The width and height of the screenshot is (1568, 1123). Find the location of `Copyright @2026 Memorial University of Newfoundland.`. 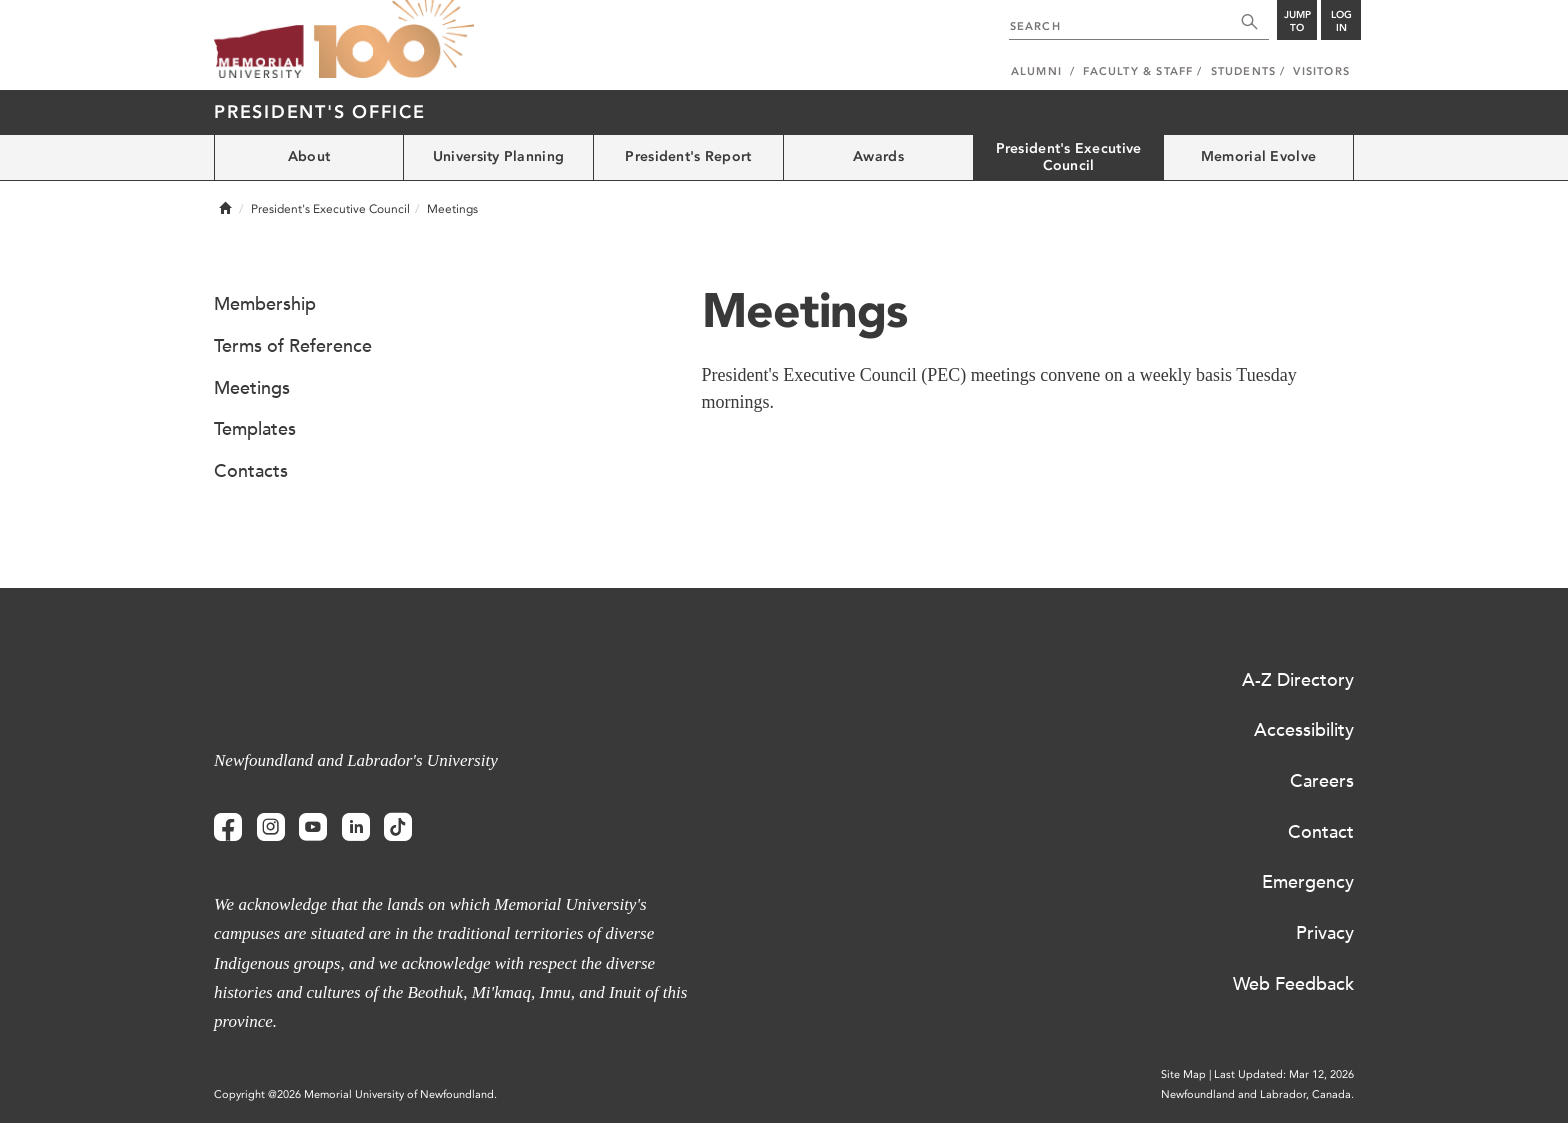

Copyright @2026 Memorial University of Newfoundland. is located at coordinates (355, 1094).